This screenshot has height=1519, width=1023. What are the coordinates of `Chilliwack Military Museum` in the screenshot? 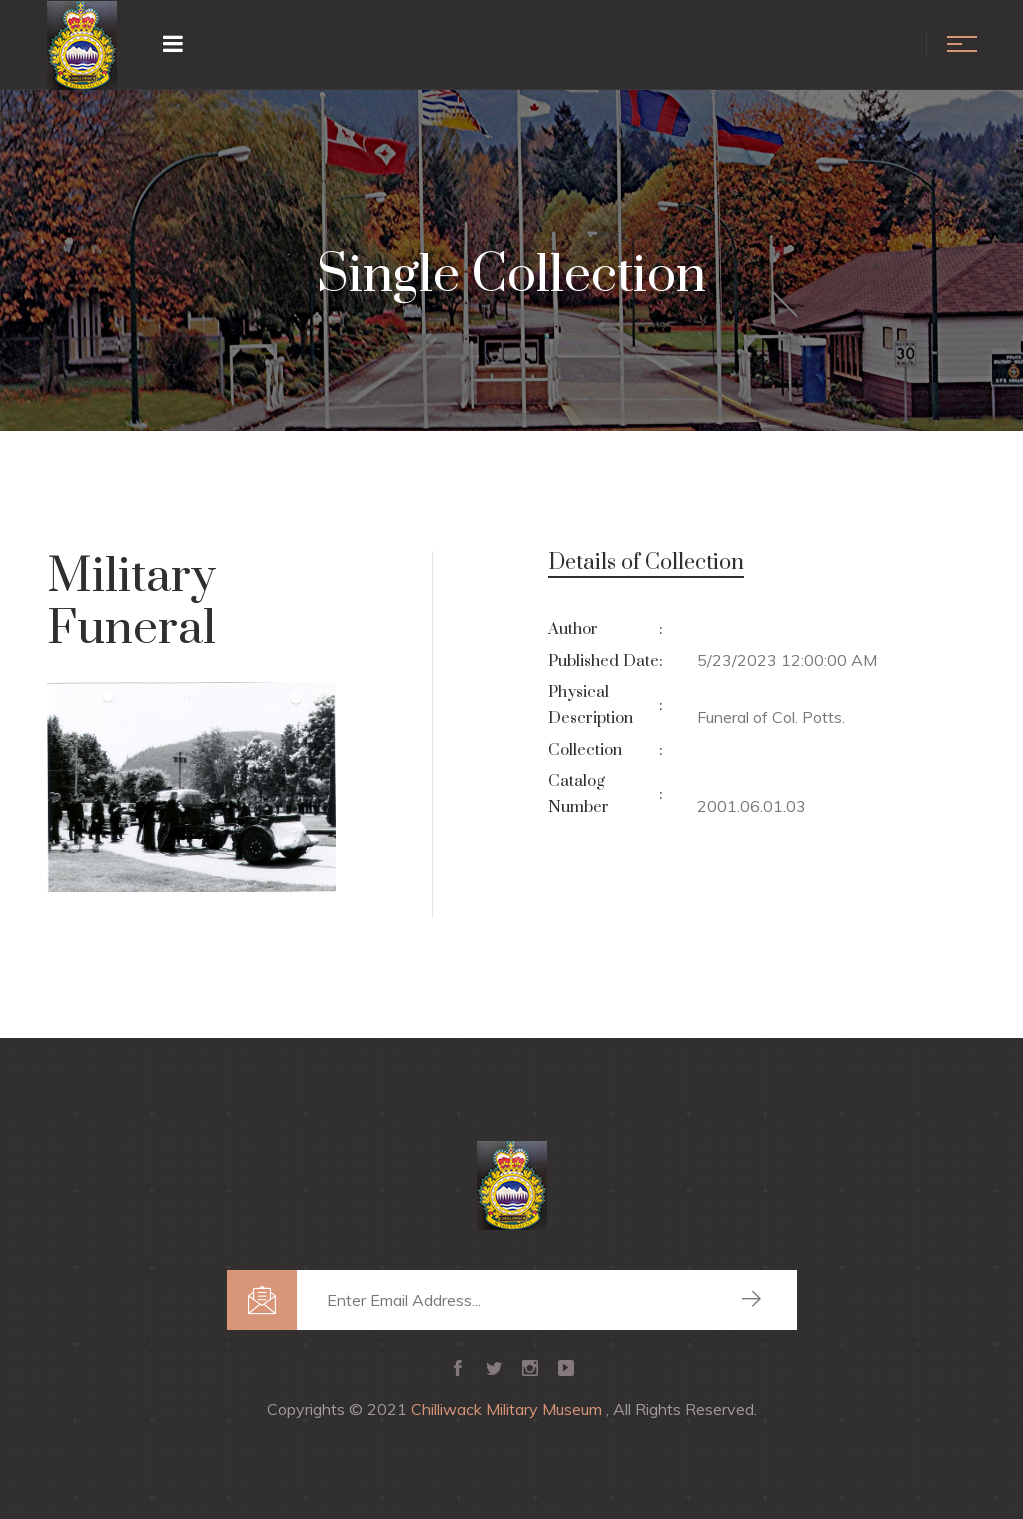 It's located at (508, 1409).